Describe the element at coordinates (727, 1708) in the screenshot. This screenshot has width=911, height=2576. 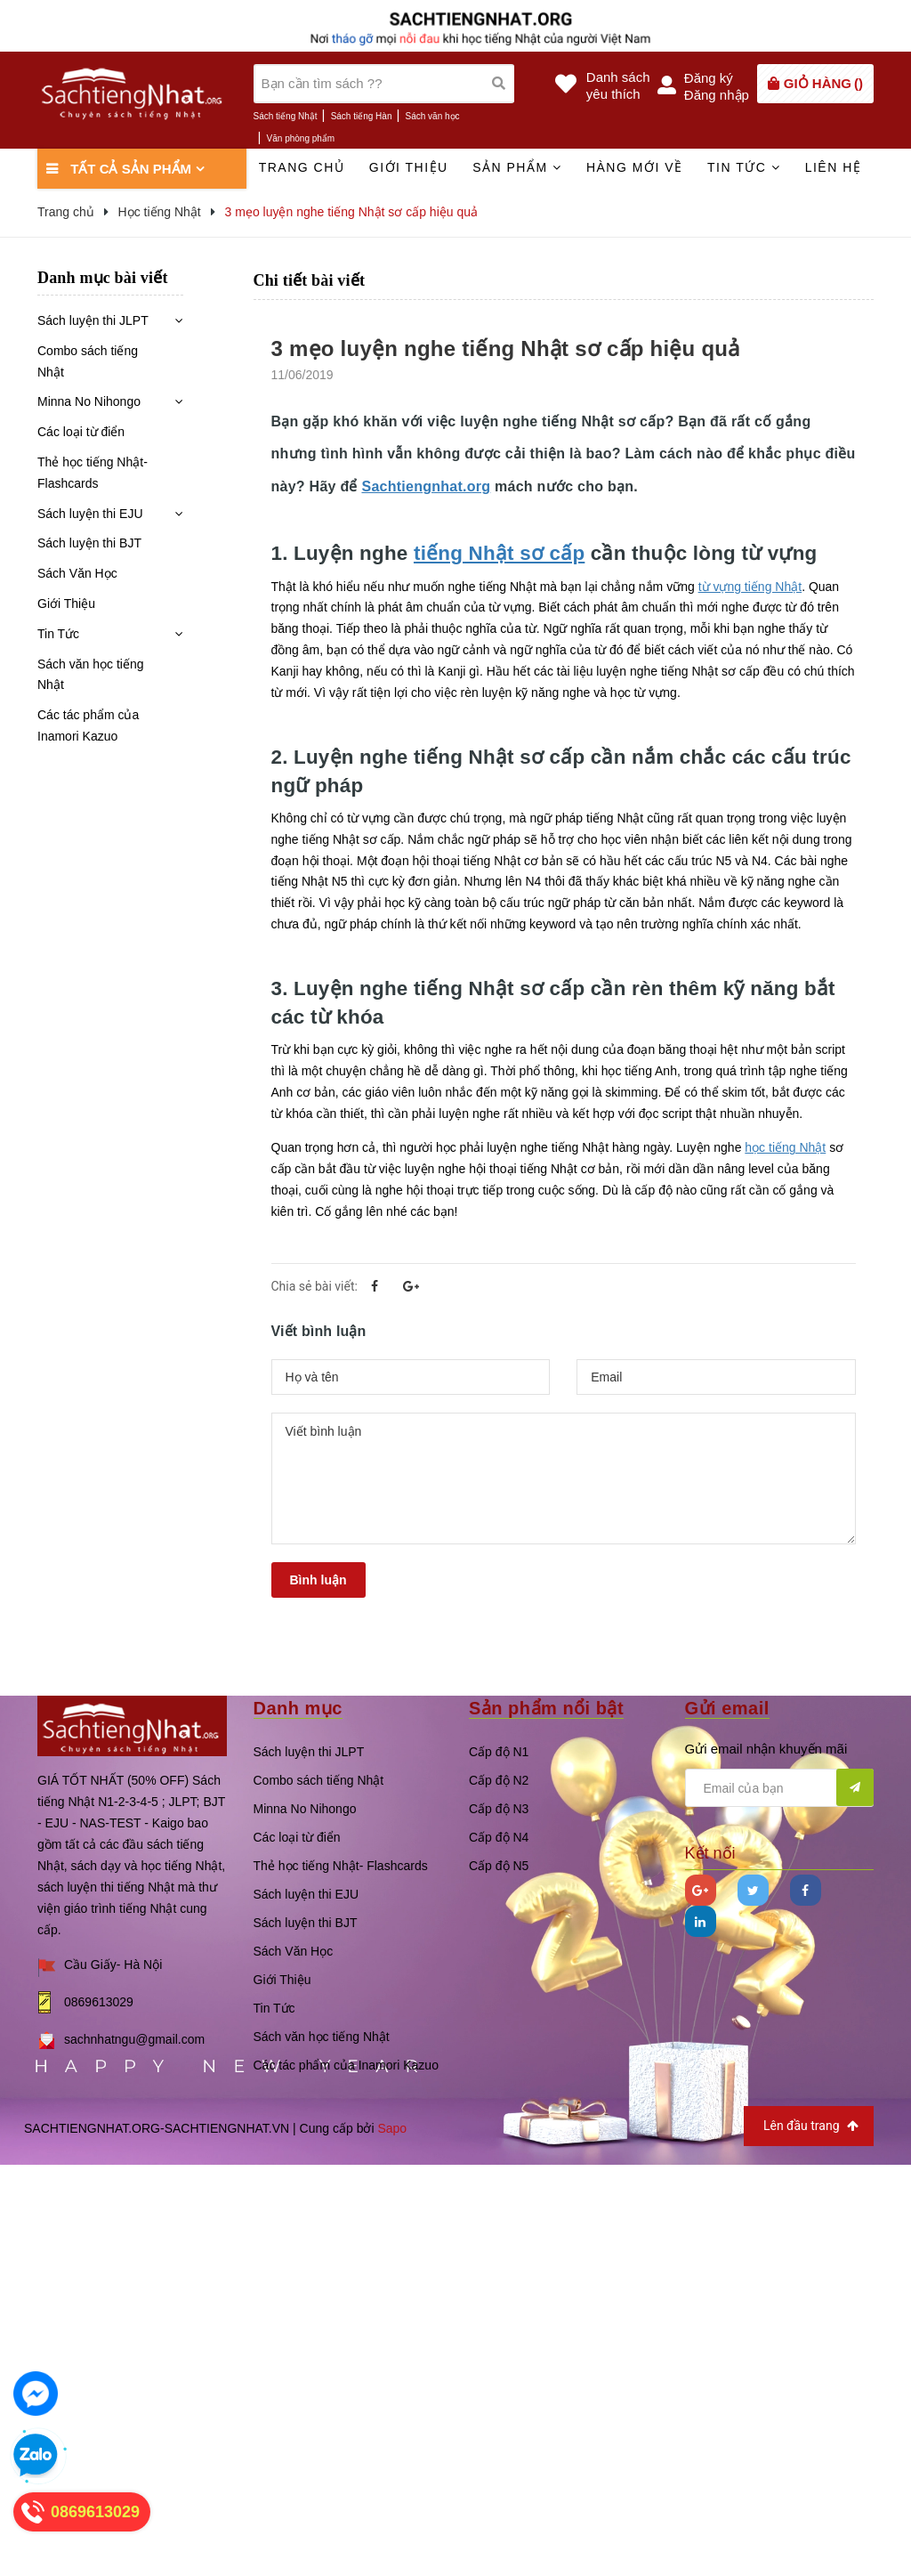
I see `Gửi email` at that location.